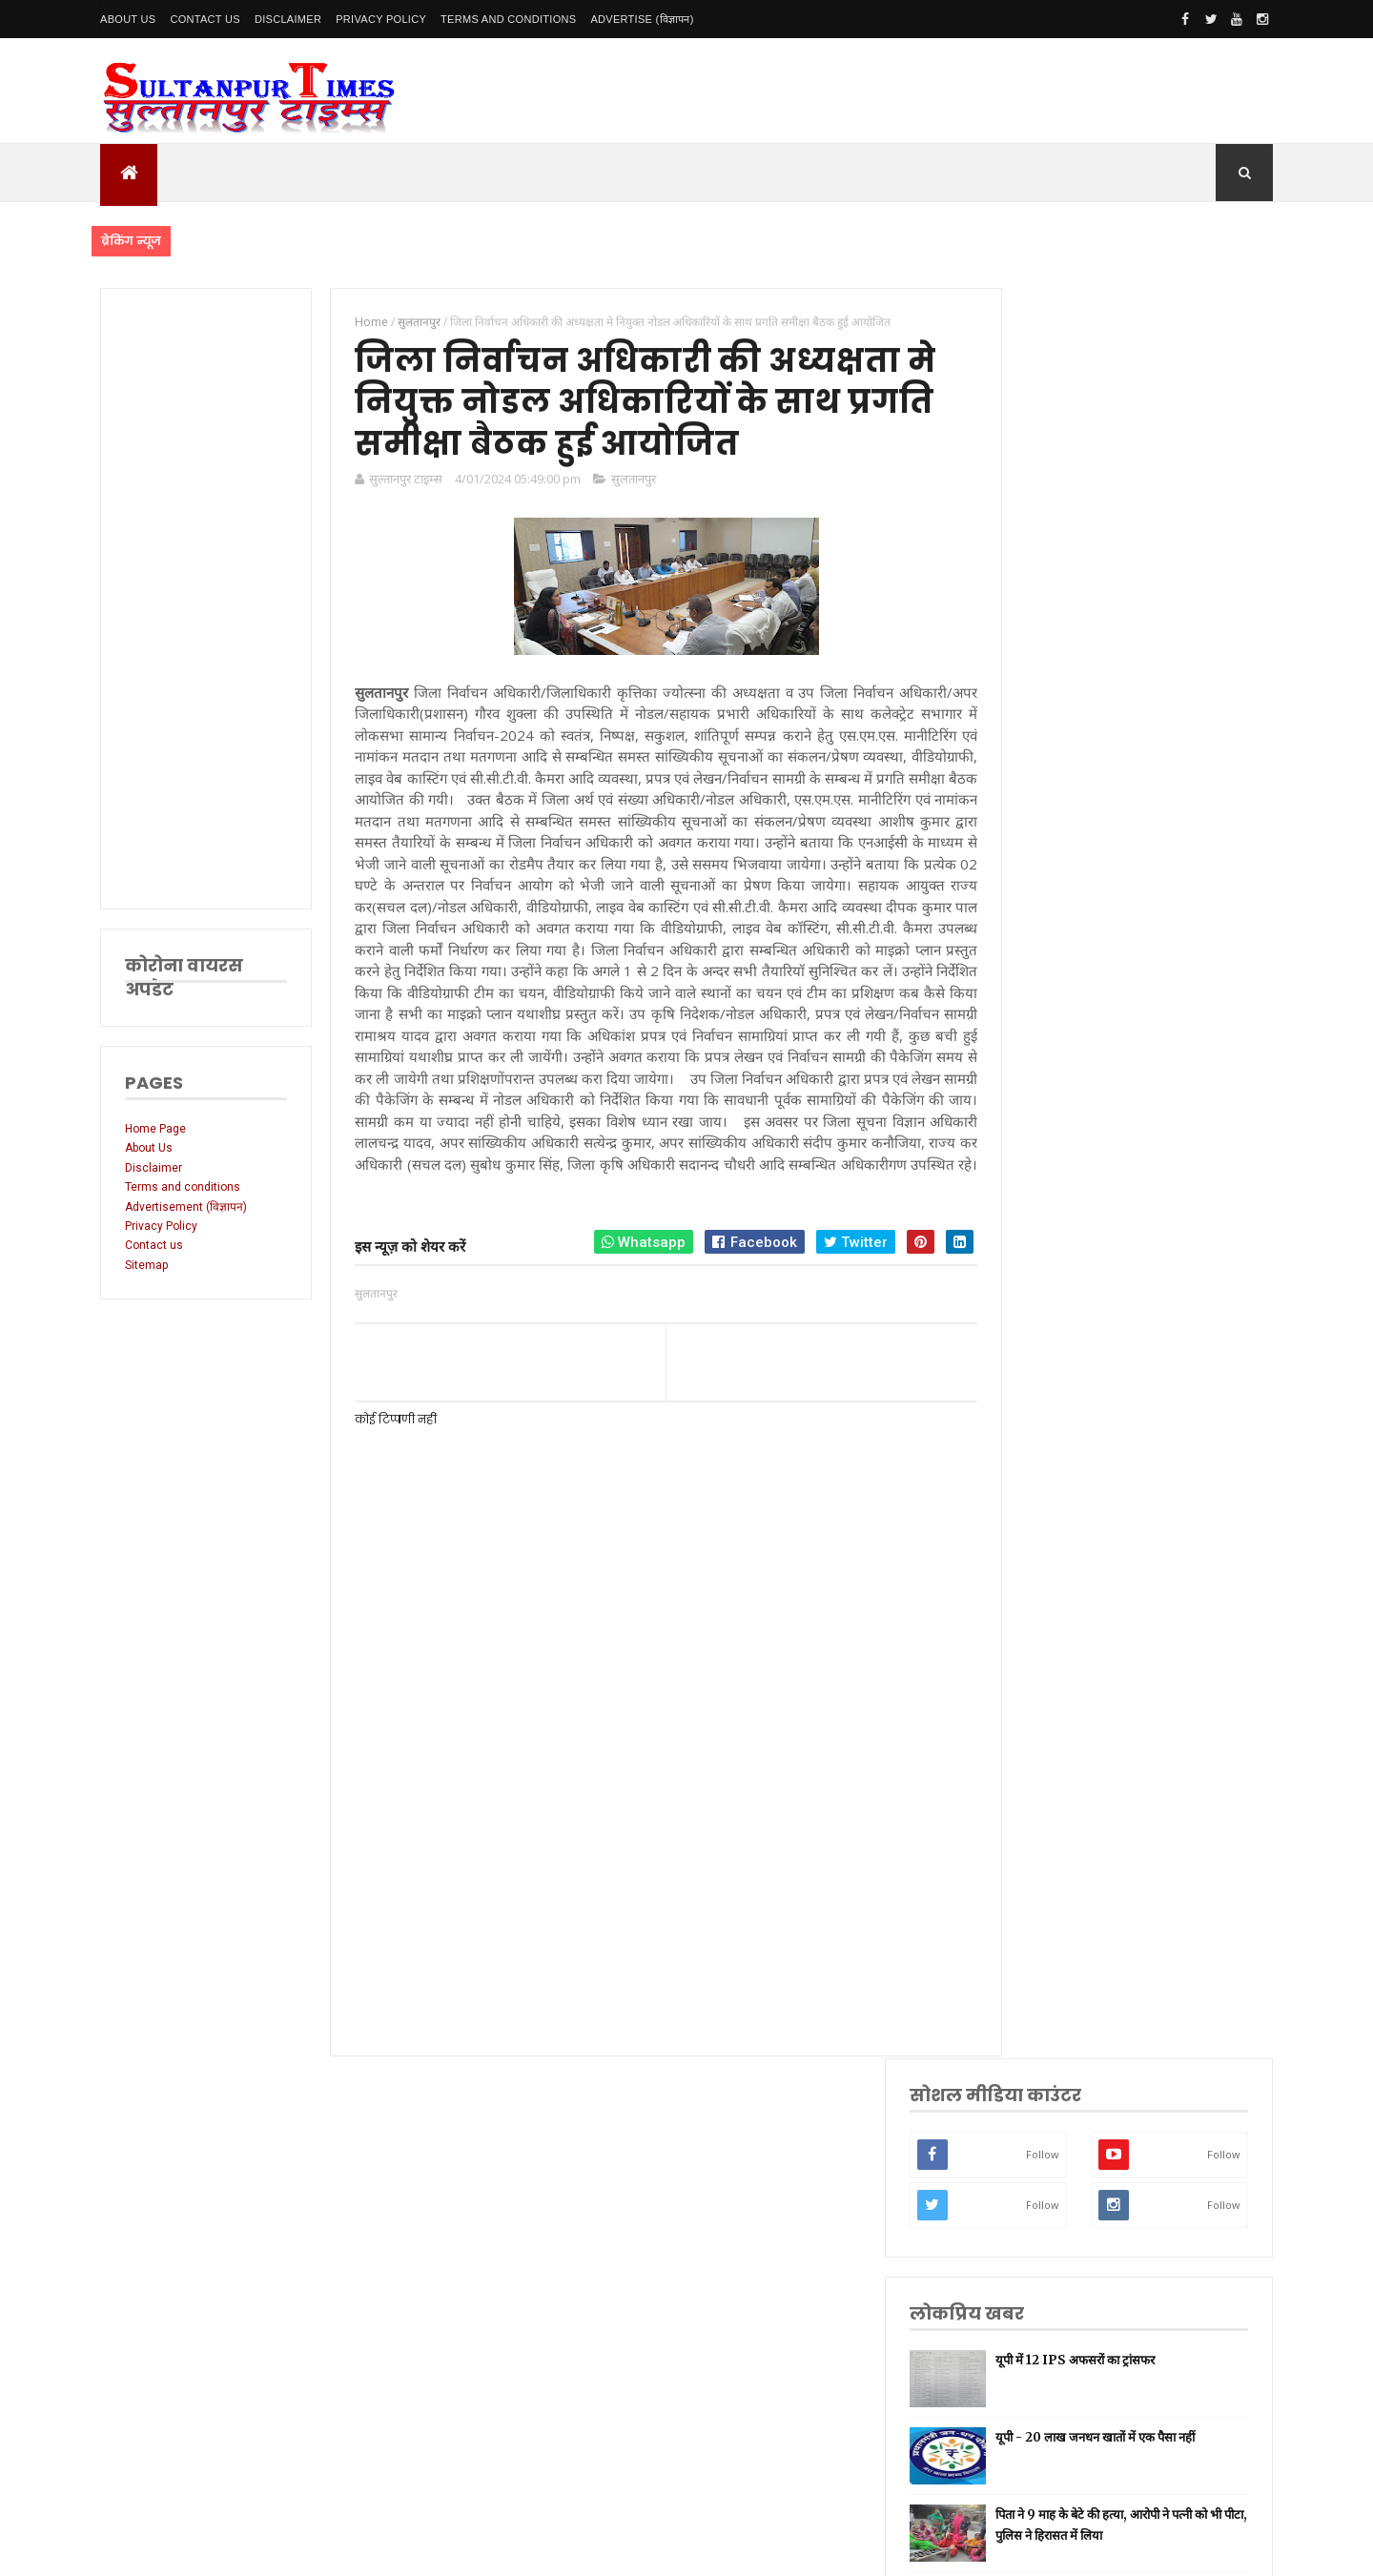 This screenshot has width=1373, height=2576. Describe the element at coordinates (1036, 2025) in the screenshot. I see `मैनपुरी` at that location.